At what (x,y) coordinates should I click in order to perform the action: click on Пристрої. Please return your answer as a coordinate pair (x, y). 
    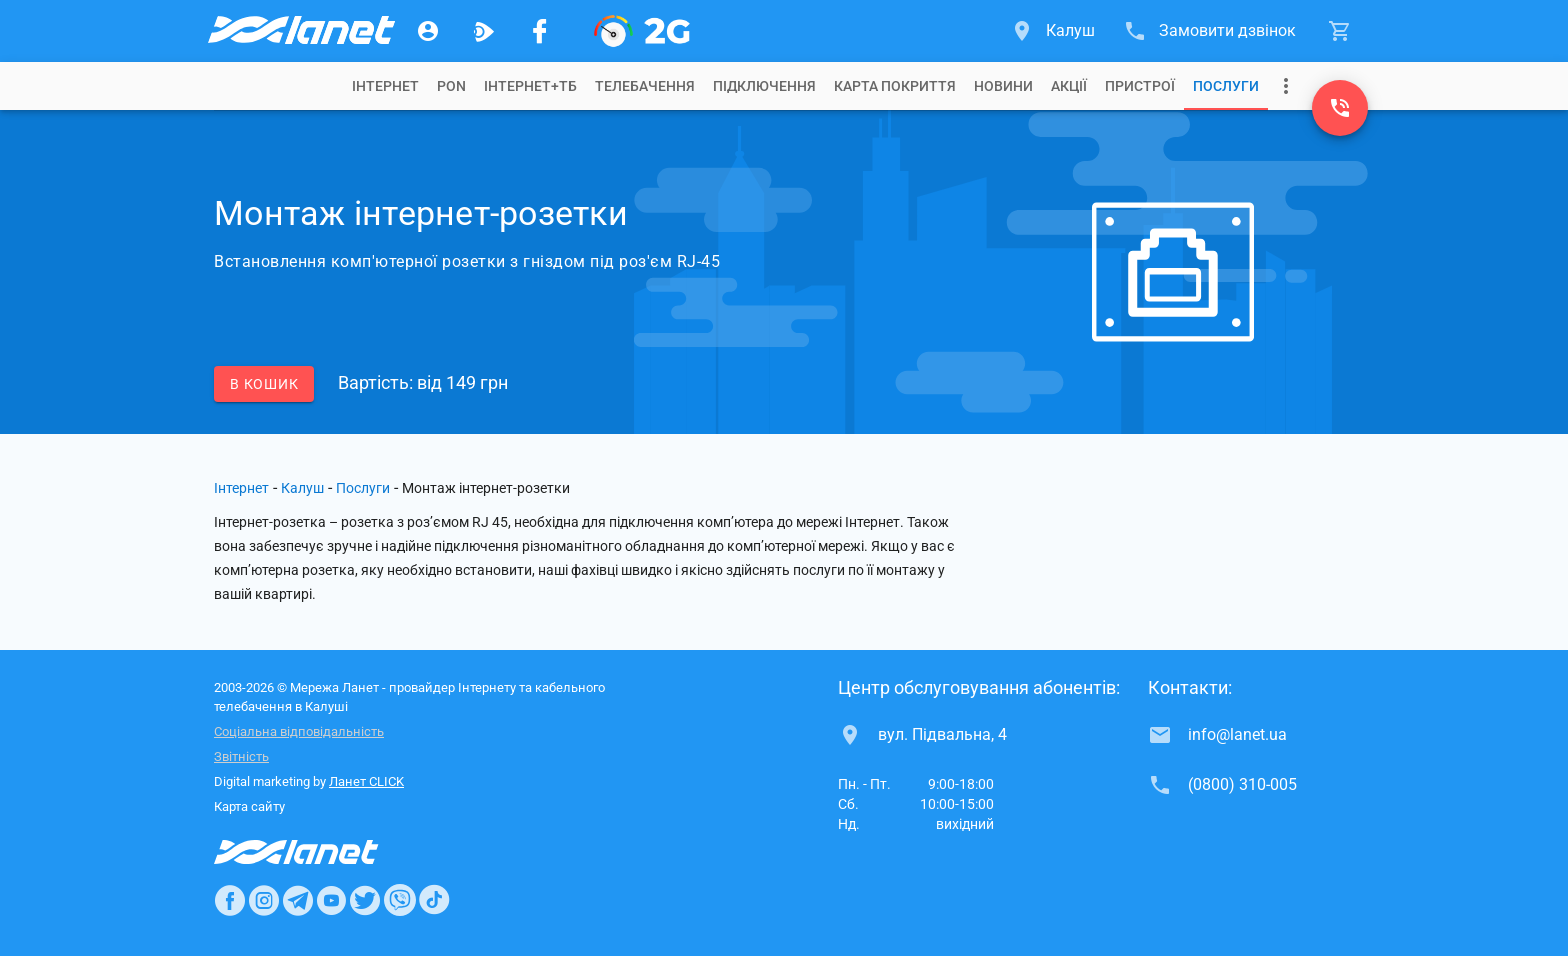
    Looking at the image, I should click on (1140, 86).